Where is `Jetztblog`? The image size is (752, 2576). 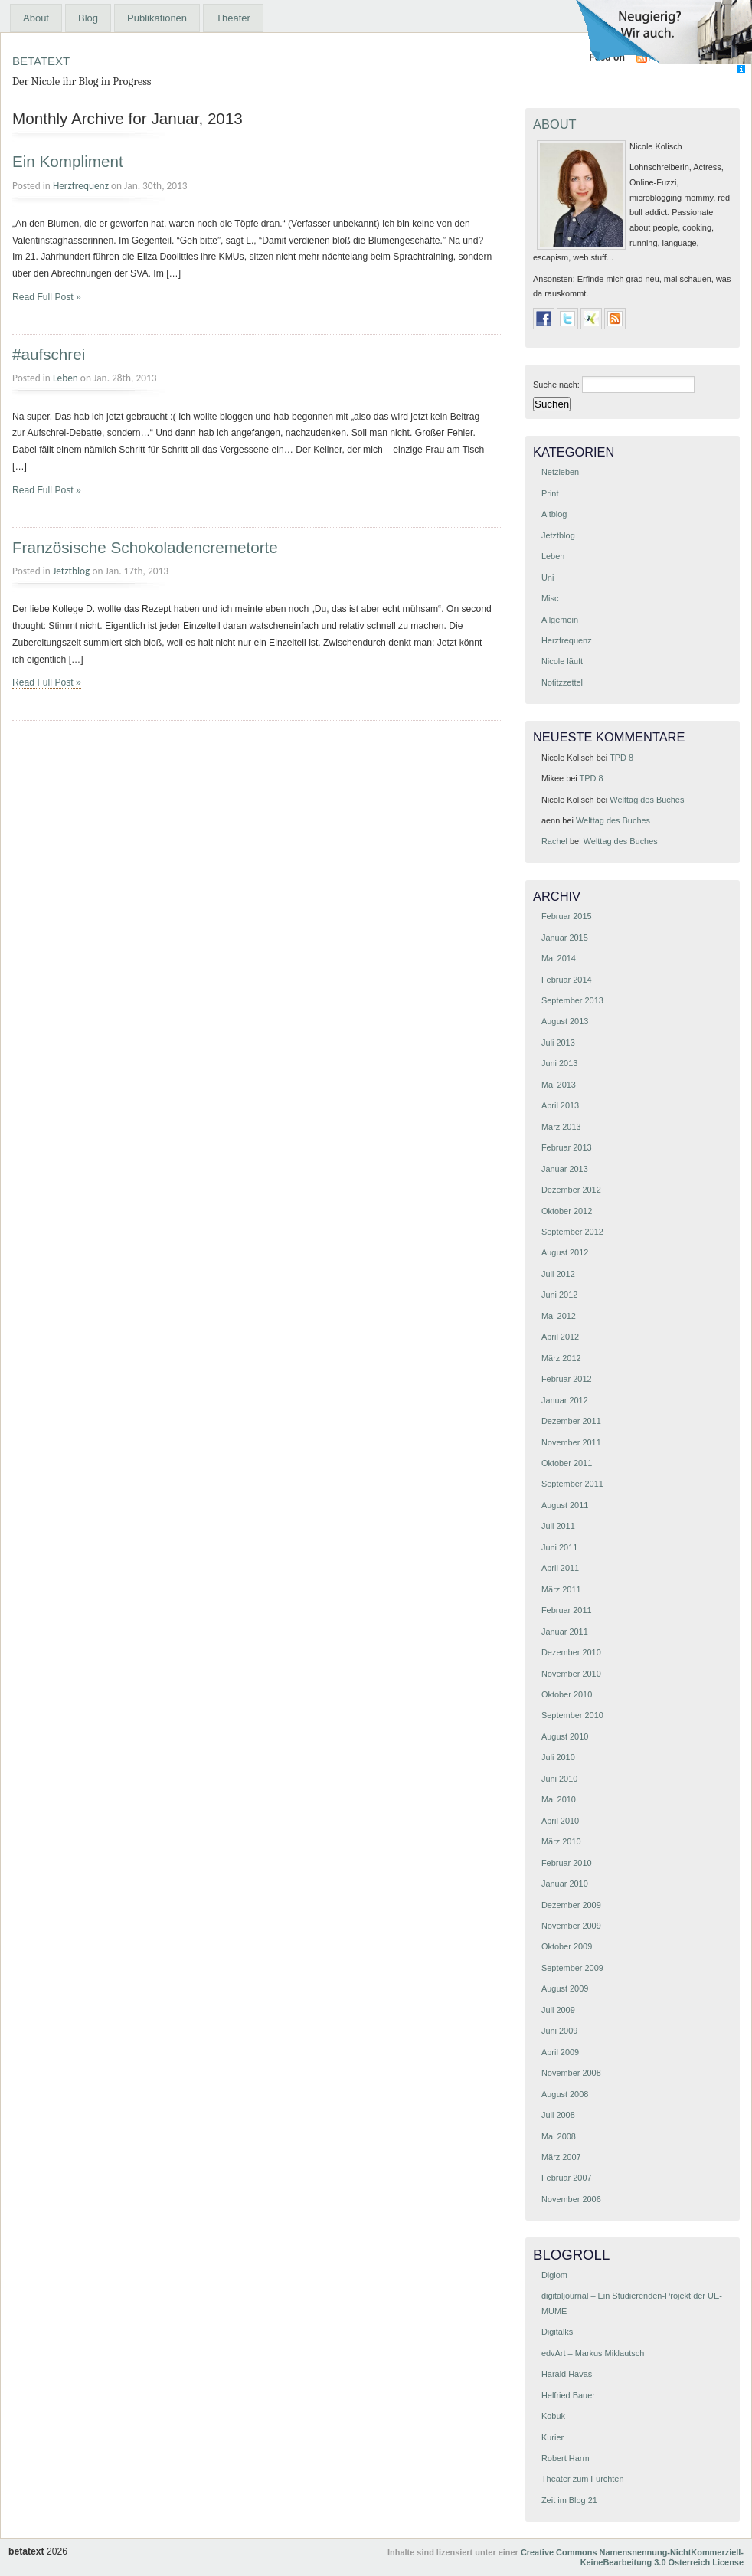 Jetztblog is located at coordinates (71, 571).